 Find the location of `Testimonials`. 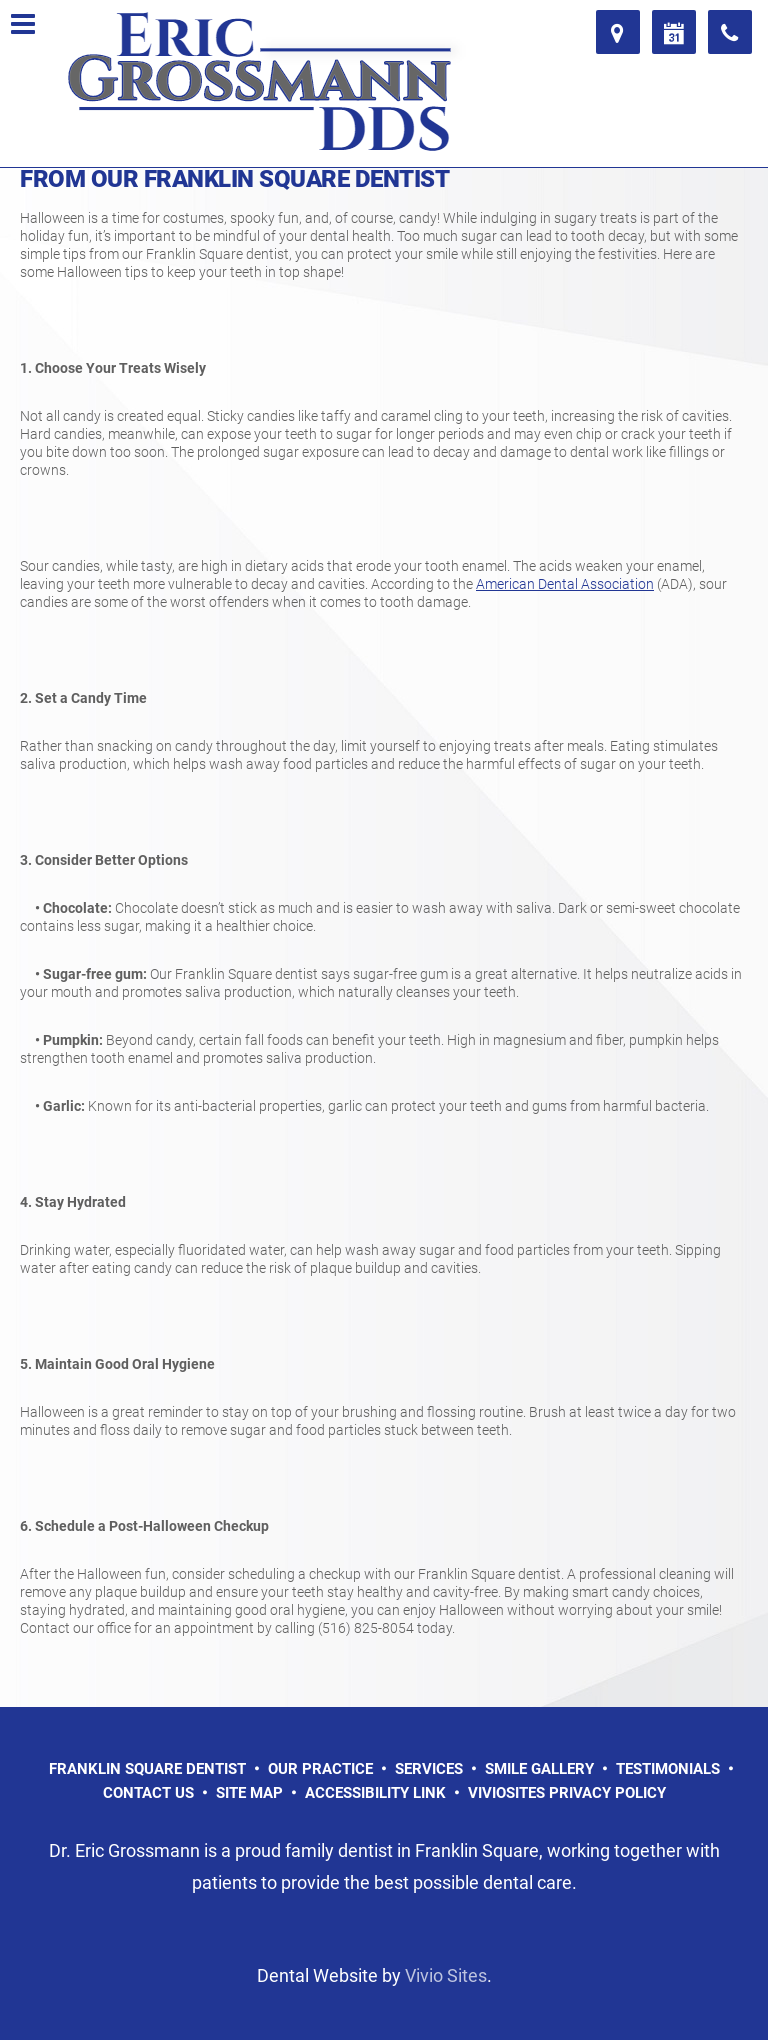

Testimonials is located at coordinates (668, 1769).